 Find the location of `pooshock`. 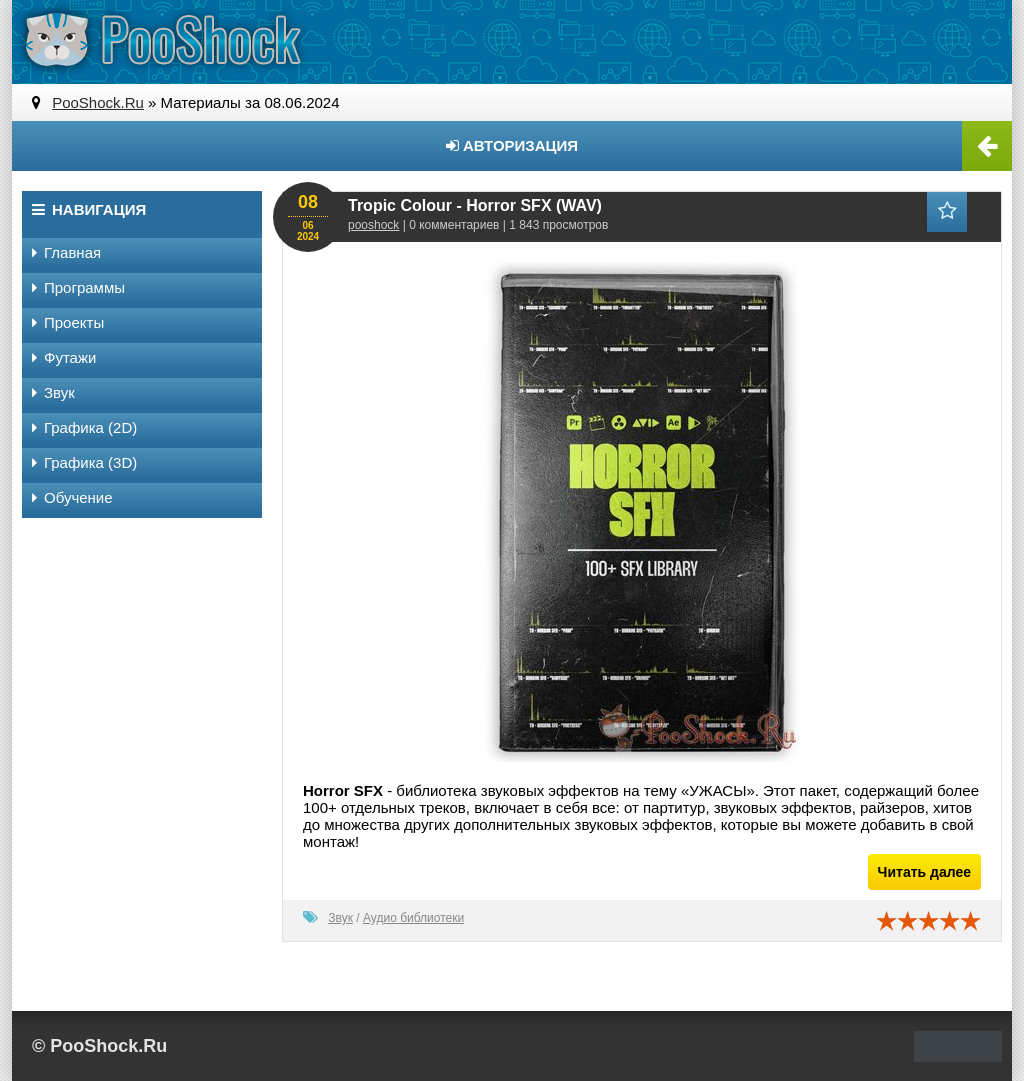

pooshock is located at coordinates (373, 225).